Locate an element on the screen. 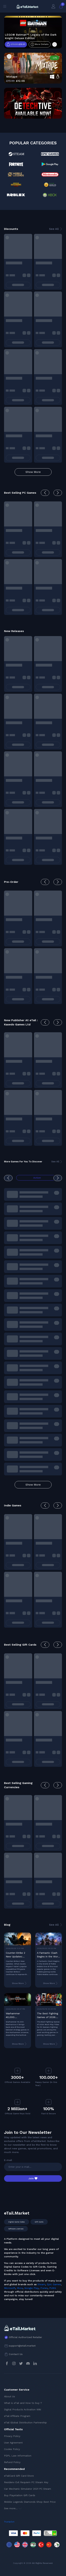 Image resolution: width=66 pixels, height=2576 pixels. Car Mechanic Simulator 2021 PC Steam is located at coordinates (27, 2488).